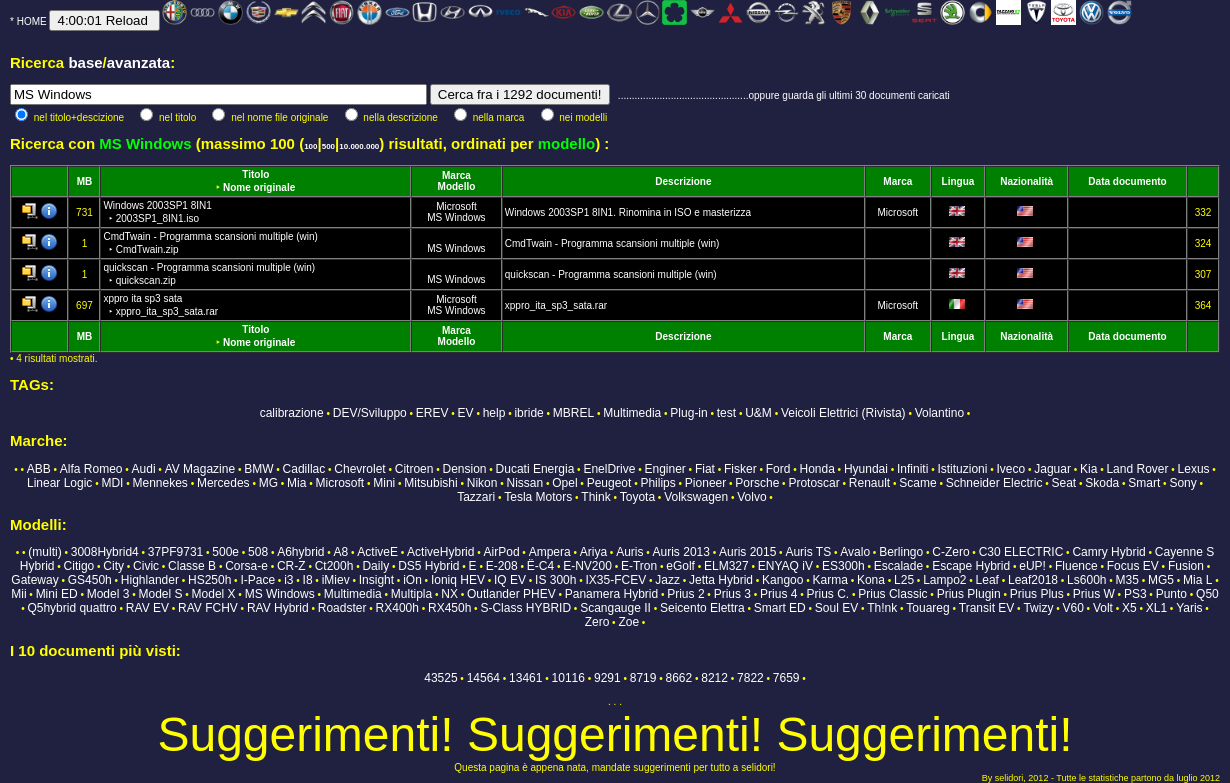  What do you see at coordinates (830, 580) in the screenshot?
I see `Karma` at bounding box center [830, 580].